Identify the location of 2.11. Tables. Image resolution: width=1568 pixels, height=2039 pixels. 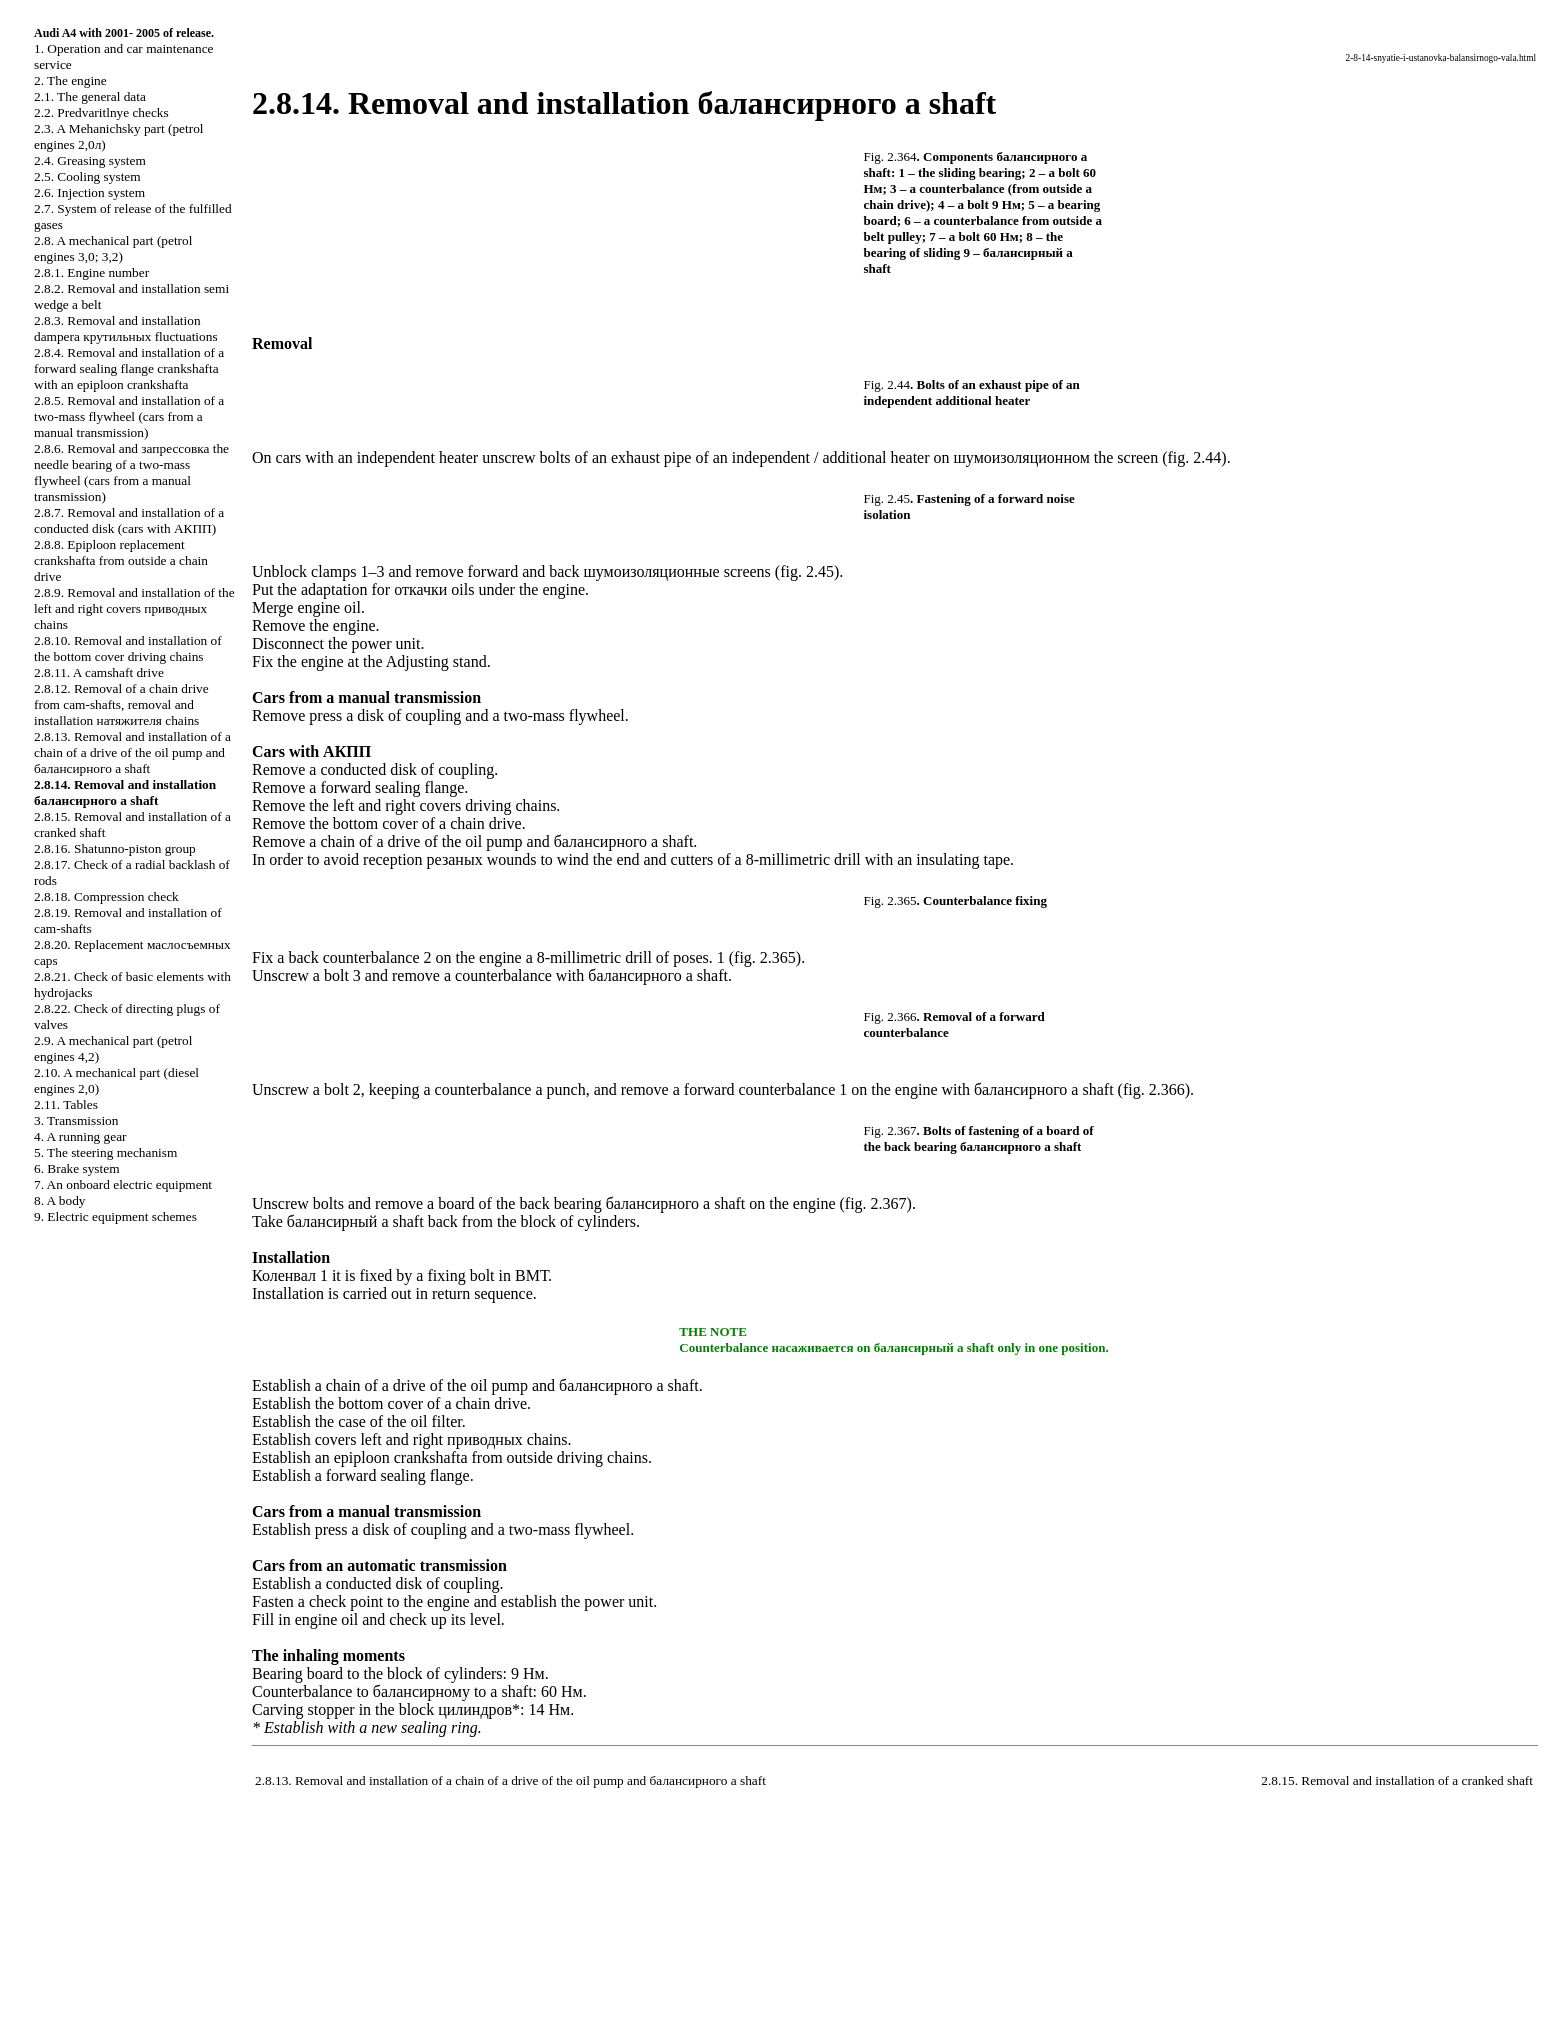
(66, 1104).